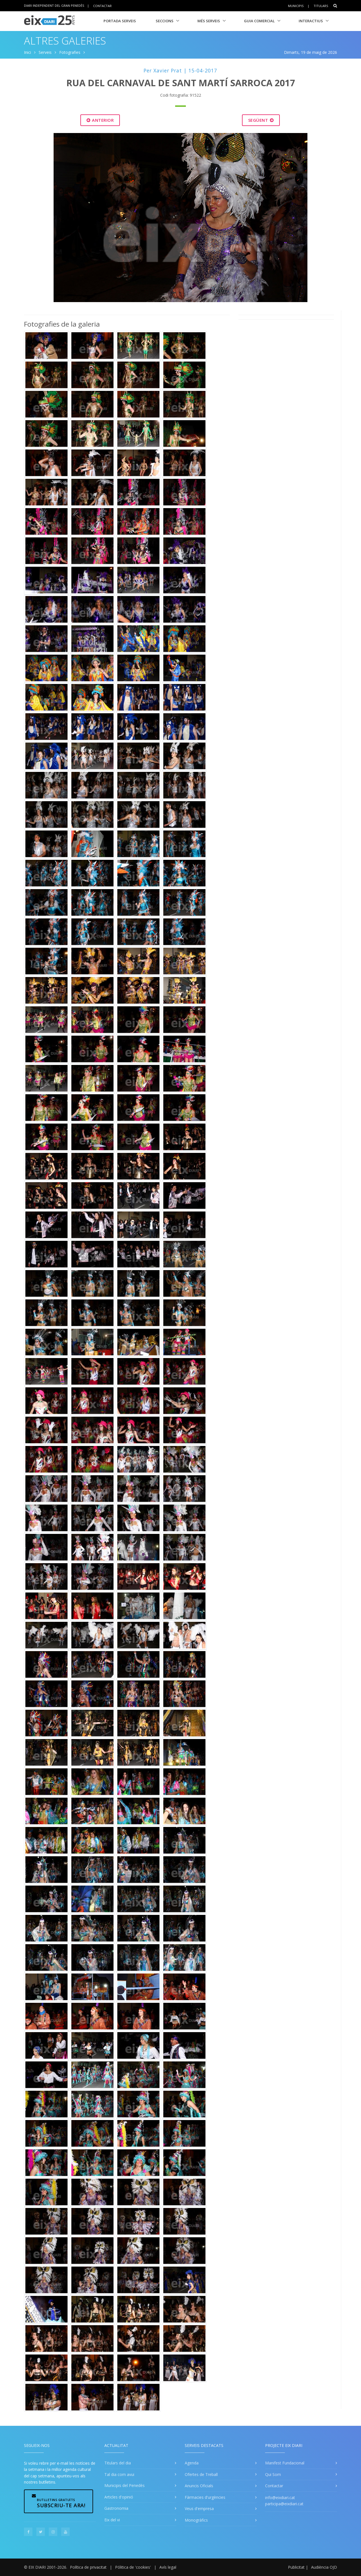 Image resolution: width=361 pixels, height=2576 pixels. I want to click on Portada Serveis, so click(120, 20).